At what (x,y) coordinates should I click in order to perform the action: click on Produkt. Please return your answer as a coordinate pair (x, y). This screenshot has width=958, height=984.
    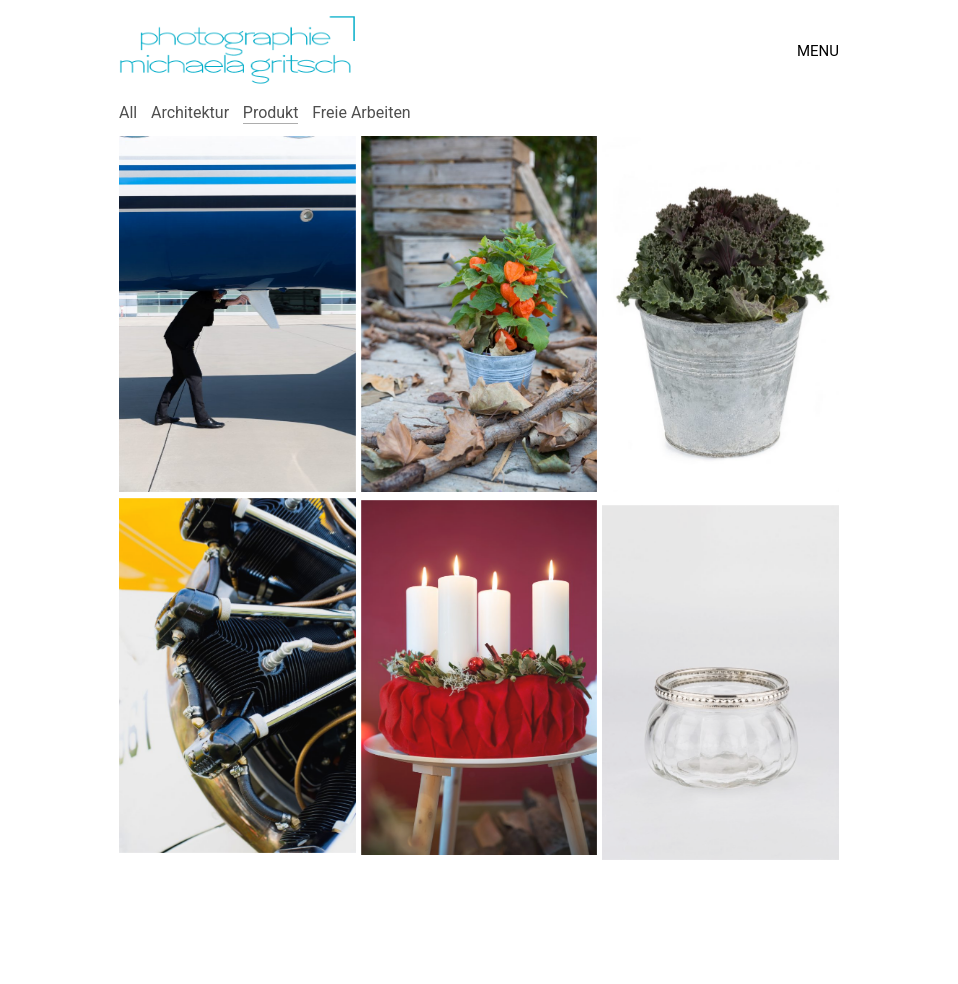
    Looking at the image, I should click on (271, 112).